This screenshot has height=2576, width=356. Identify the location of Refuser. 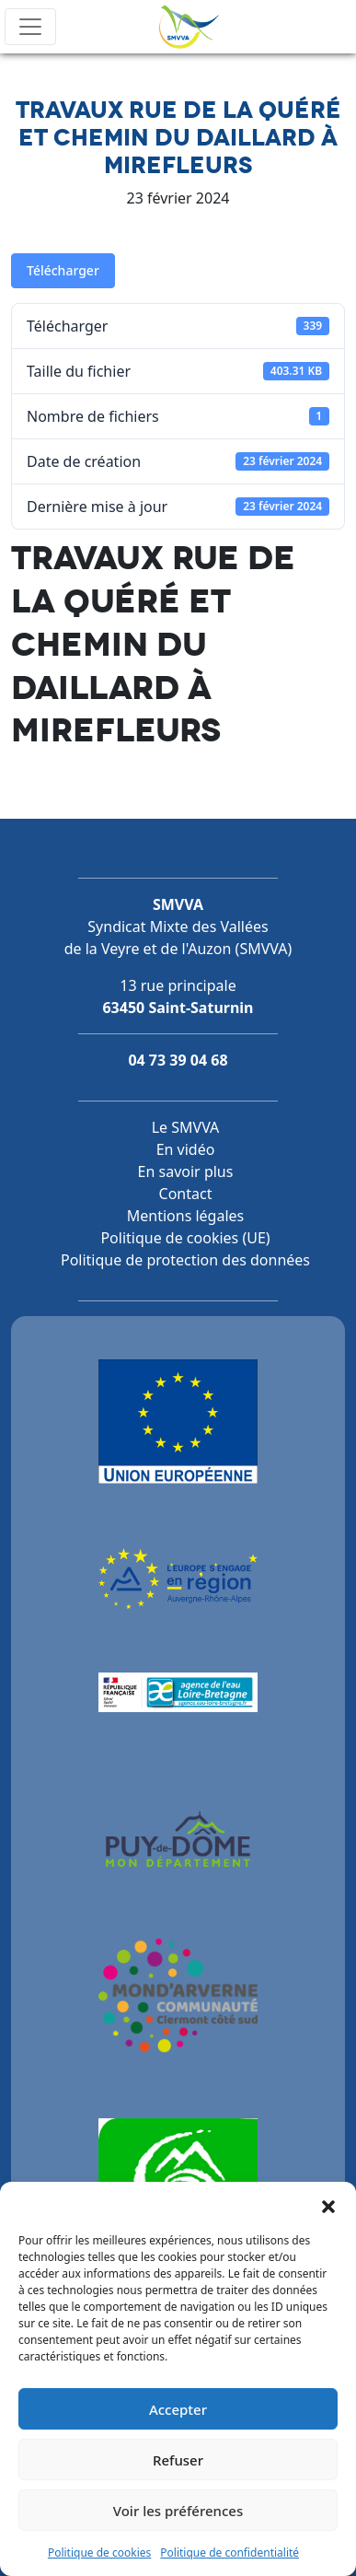
(178, 2460).